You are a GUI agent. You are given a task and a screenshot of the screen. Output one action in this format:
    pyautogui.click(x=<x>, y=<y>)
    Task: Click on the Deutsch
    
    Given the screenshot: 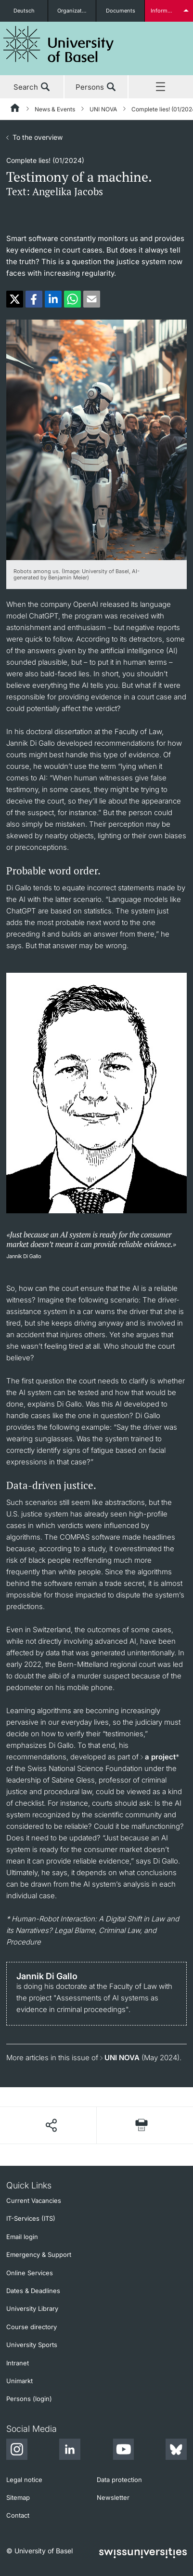 What is the action you would take?
    pyautogui.click(x=24, y=10)
    